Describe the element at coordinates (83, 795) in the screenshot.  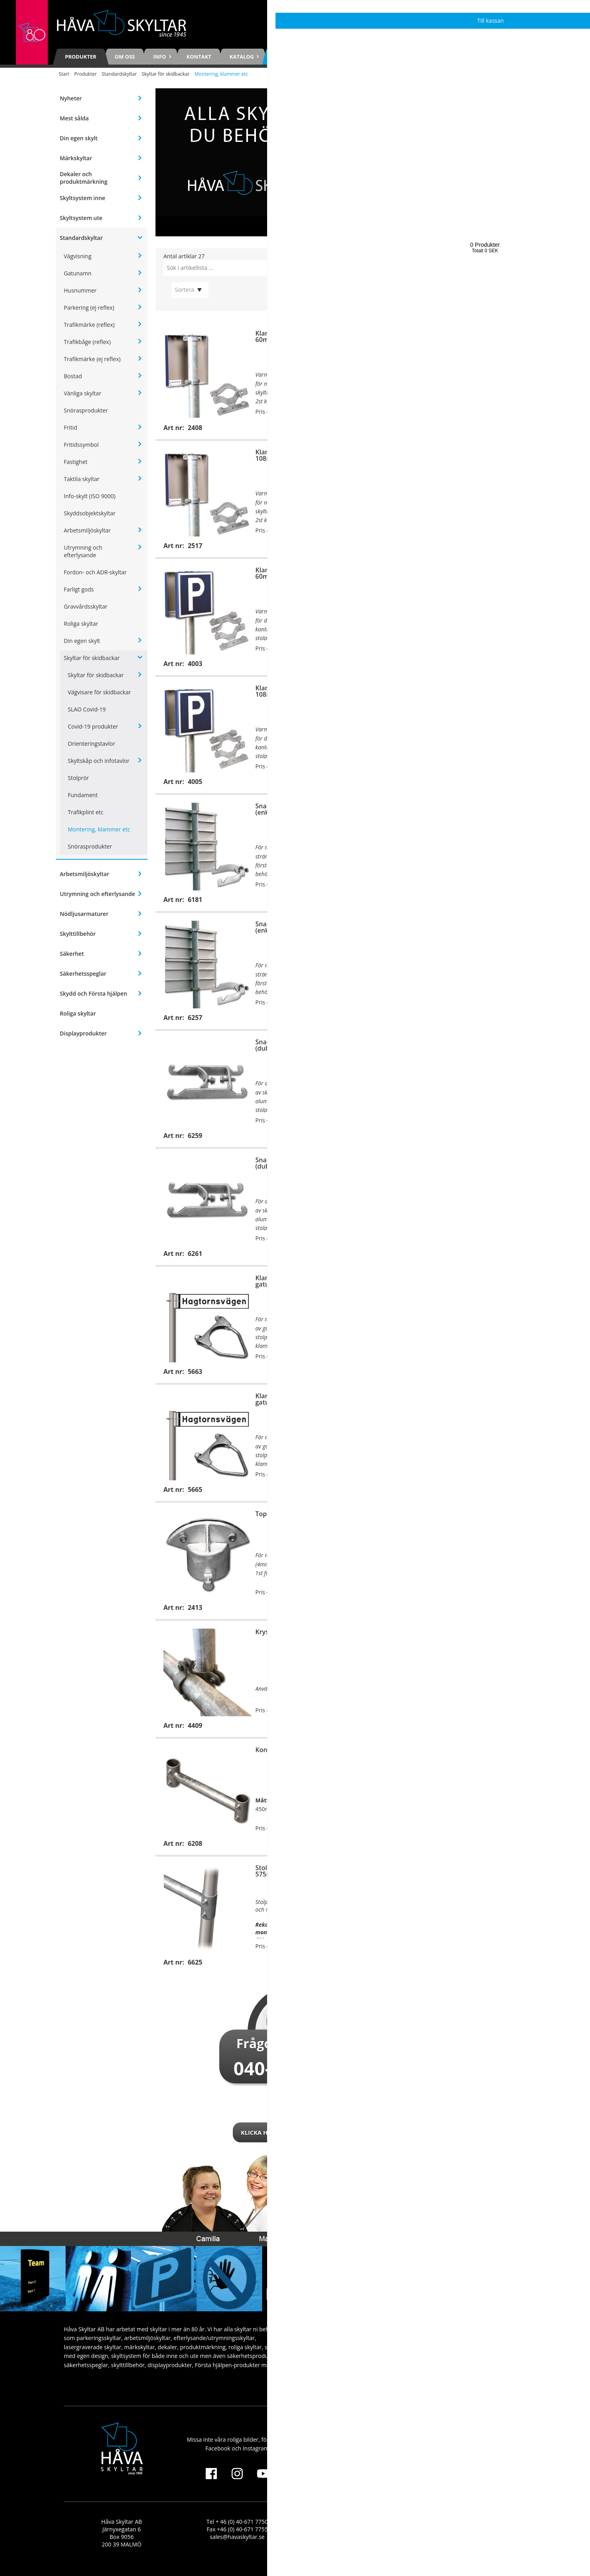
I see `Fundament` at that location.